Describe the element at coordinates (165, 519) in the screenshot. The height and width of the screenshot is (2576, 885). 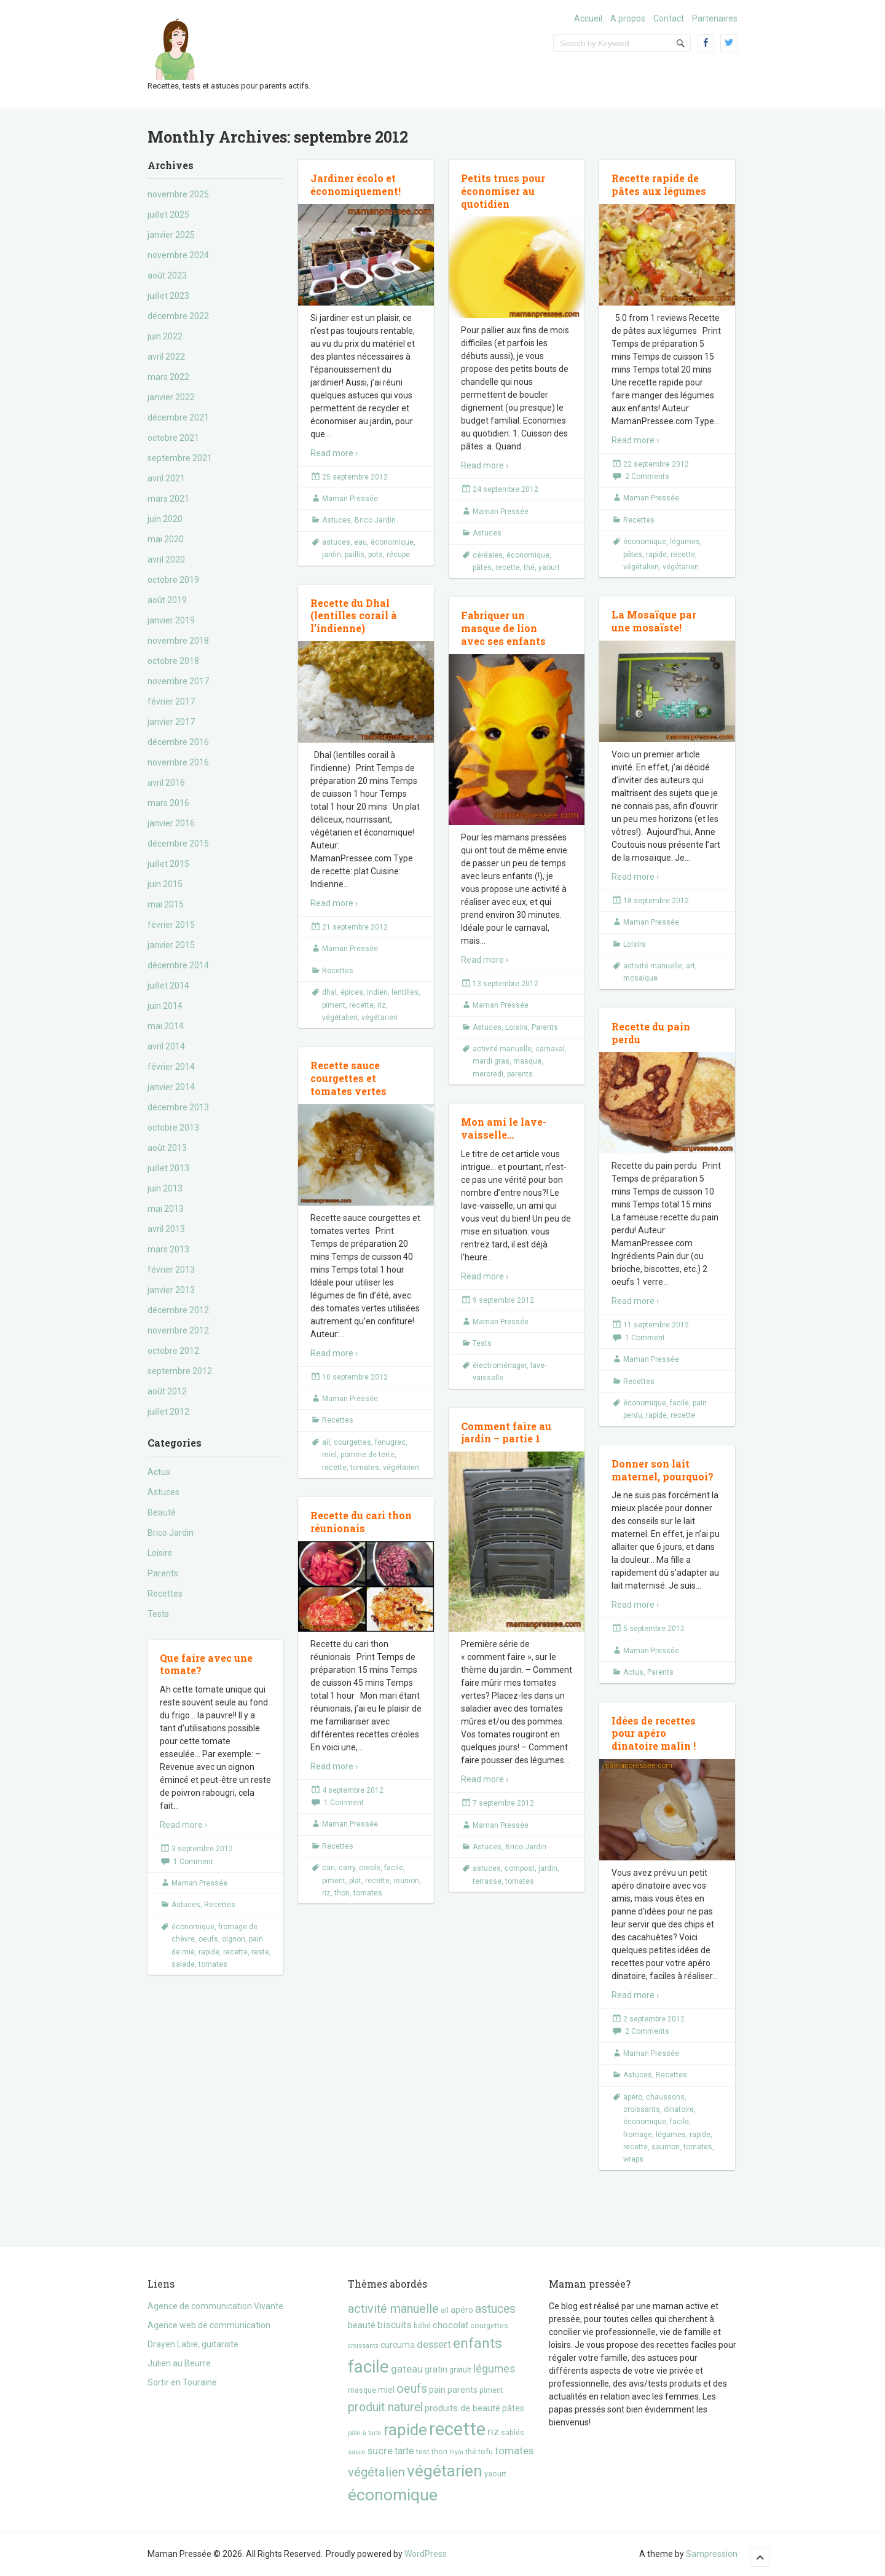
I see `juin 2020` at that location.